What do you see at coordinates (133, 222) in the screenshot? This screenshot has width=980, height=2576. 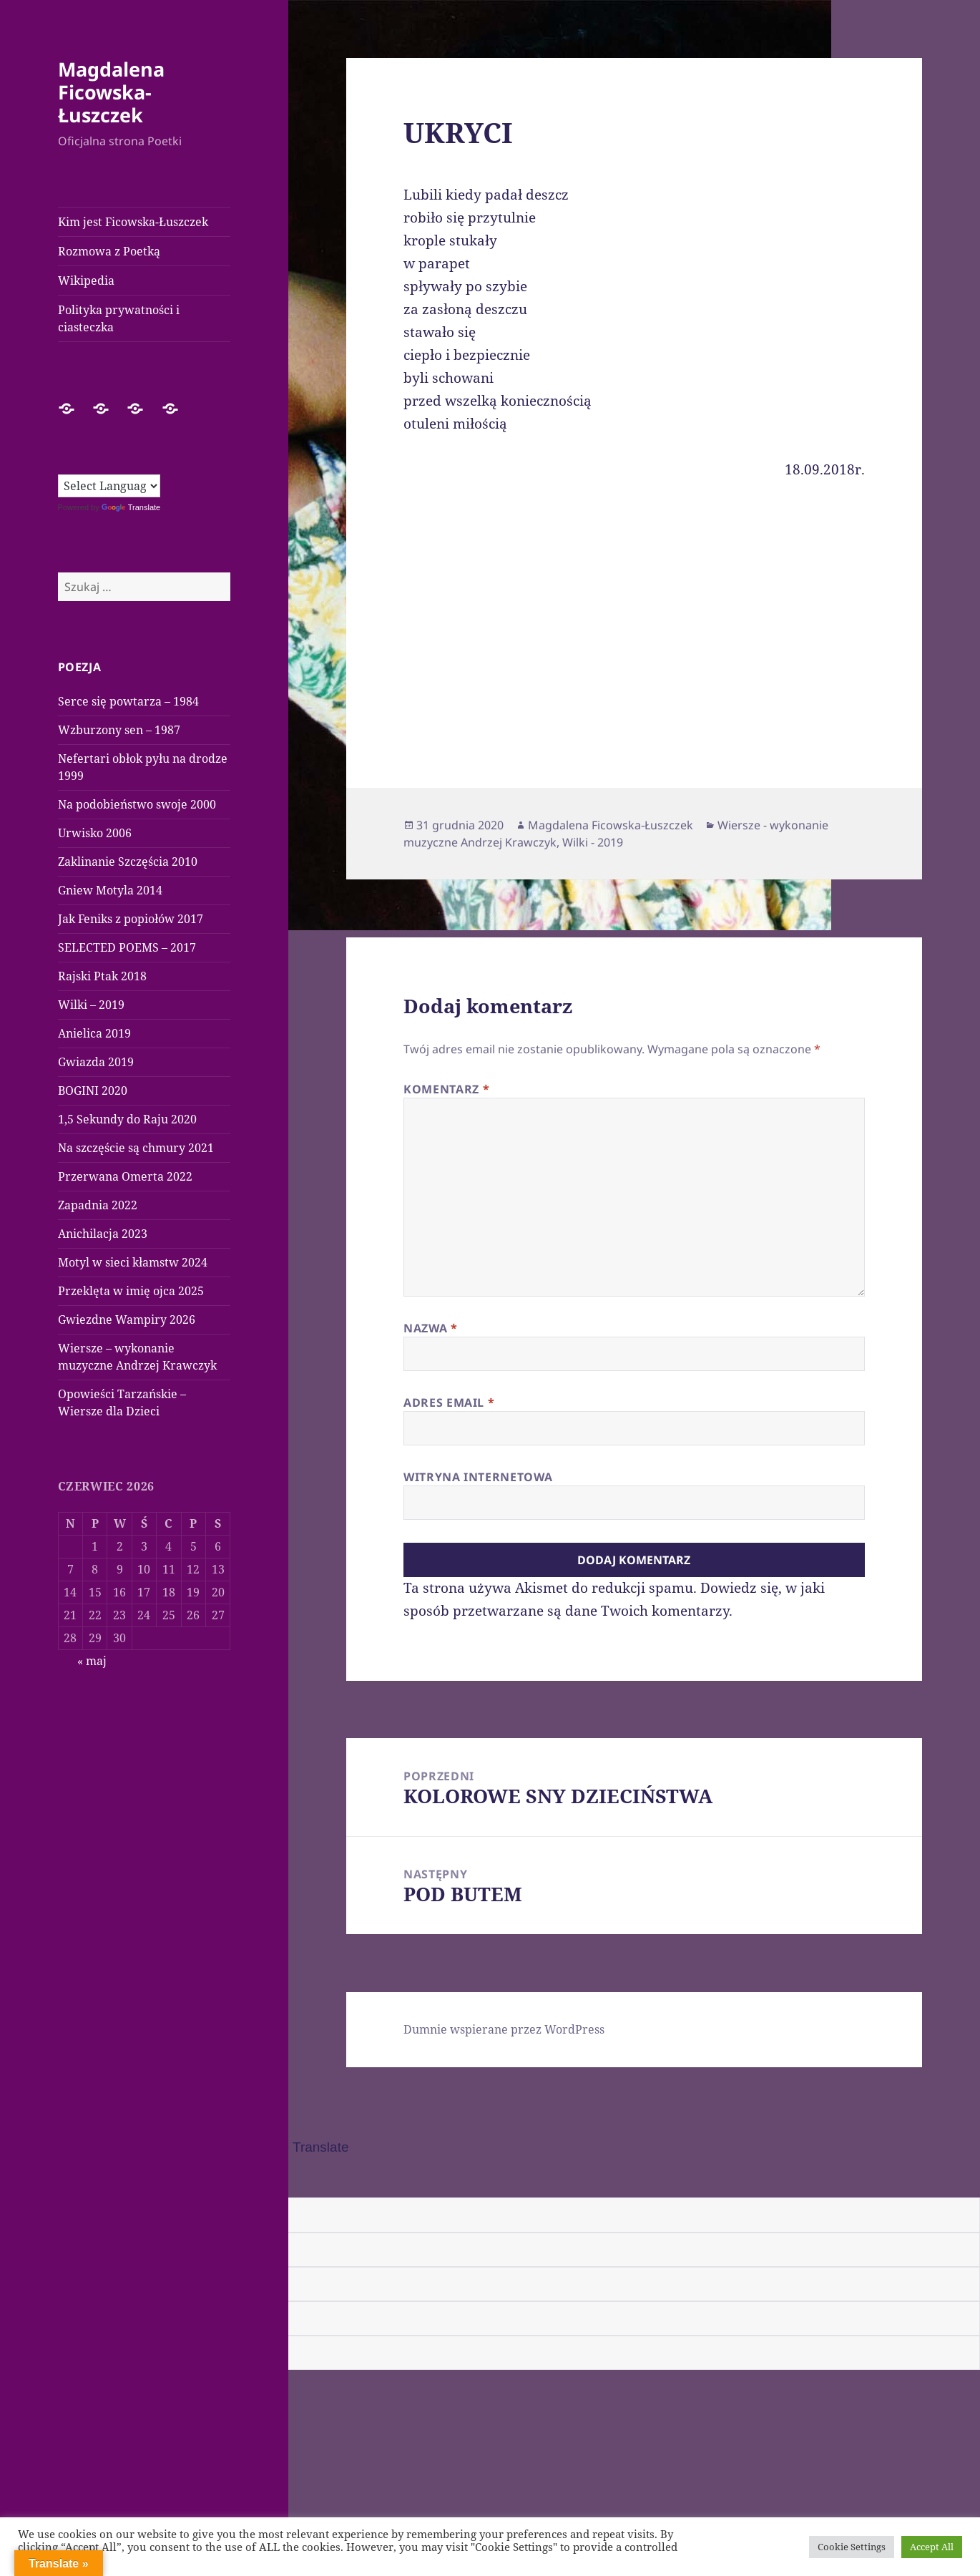 I see `Kim jest Ficowska-Łuszczek` at bounding box center [133, 222].